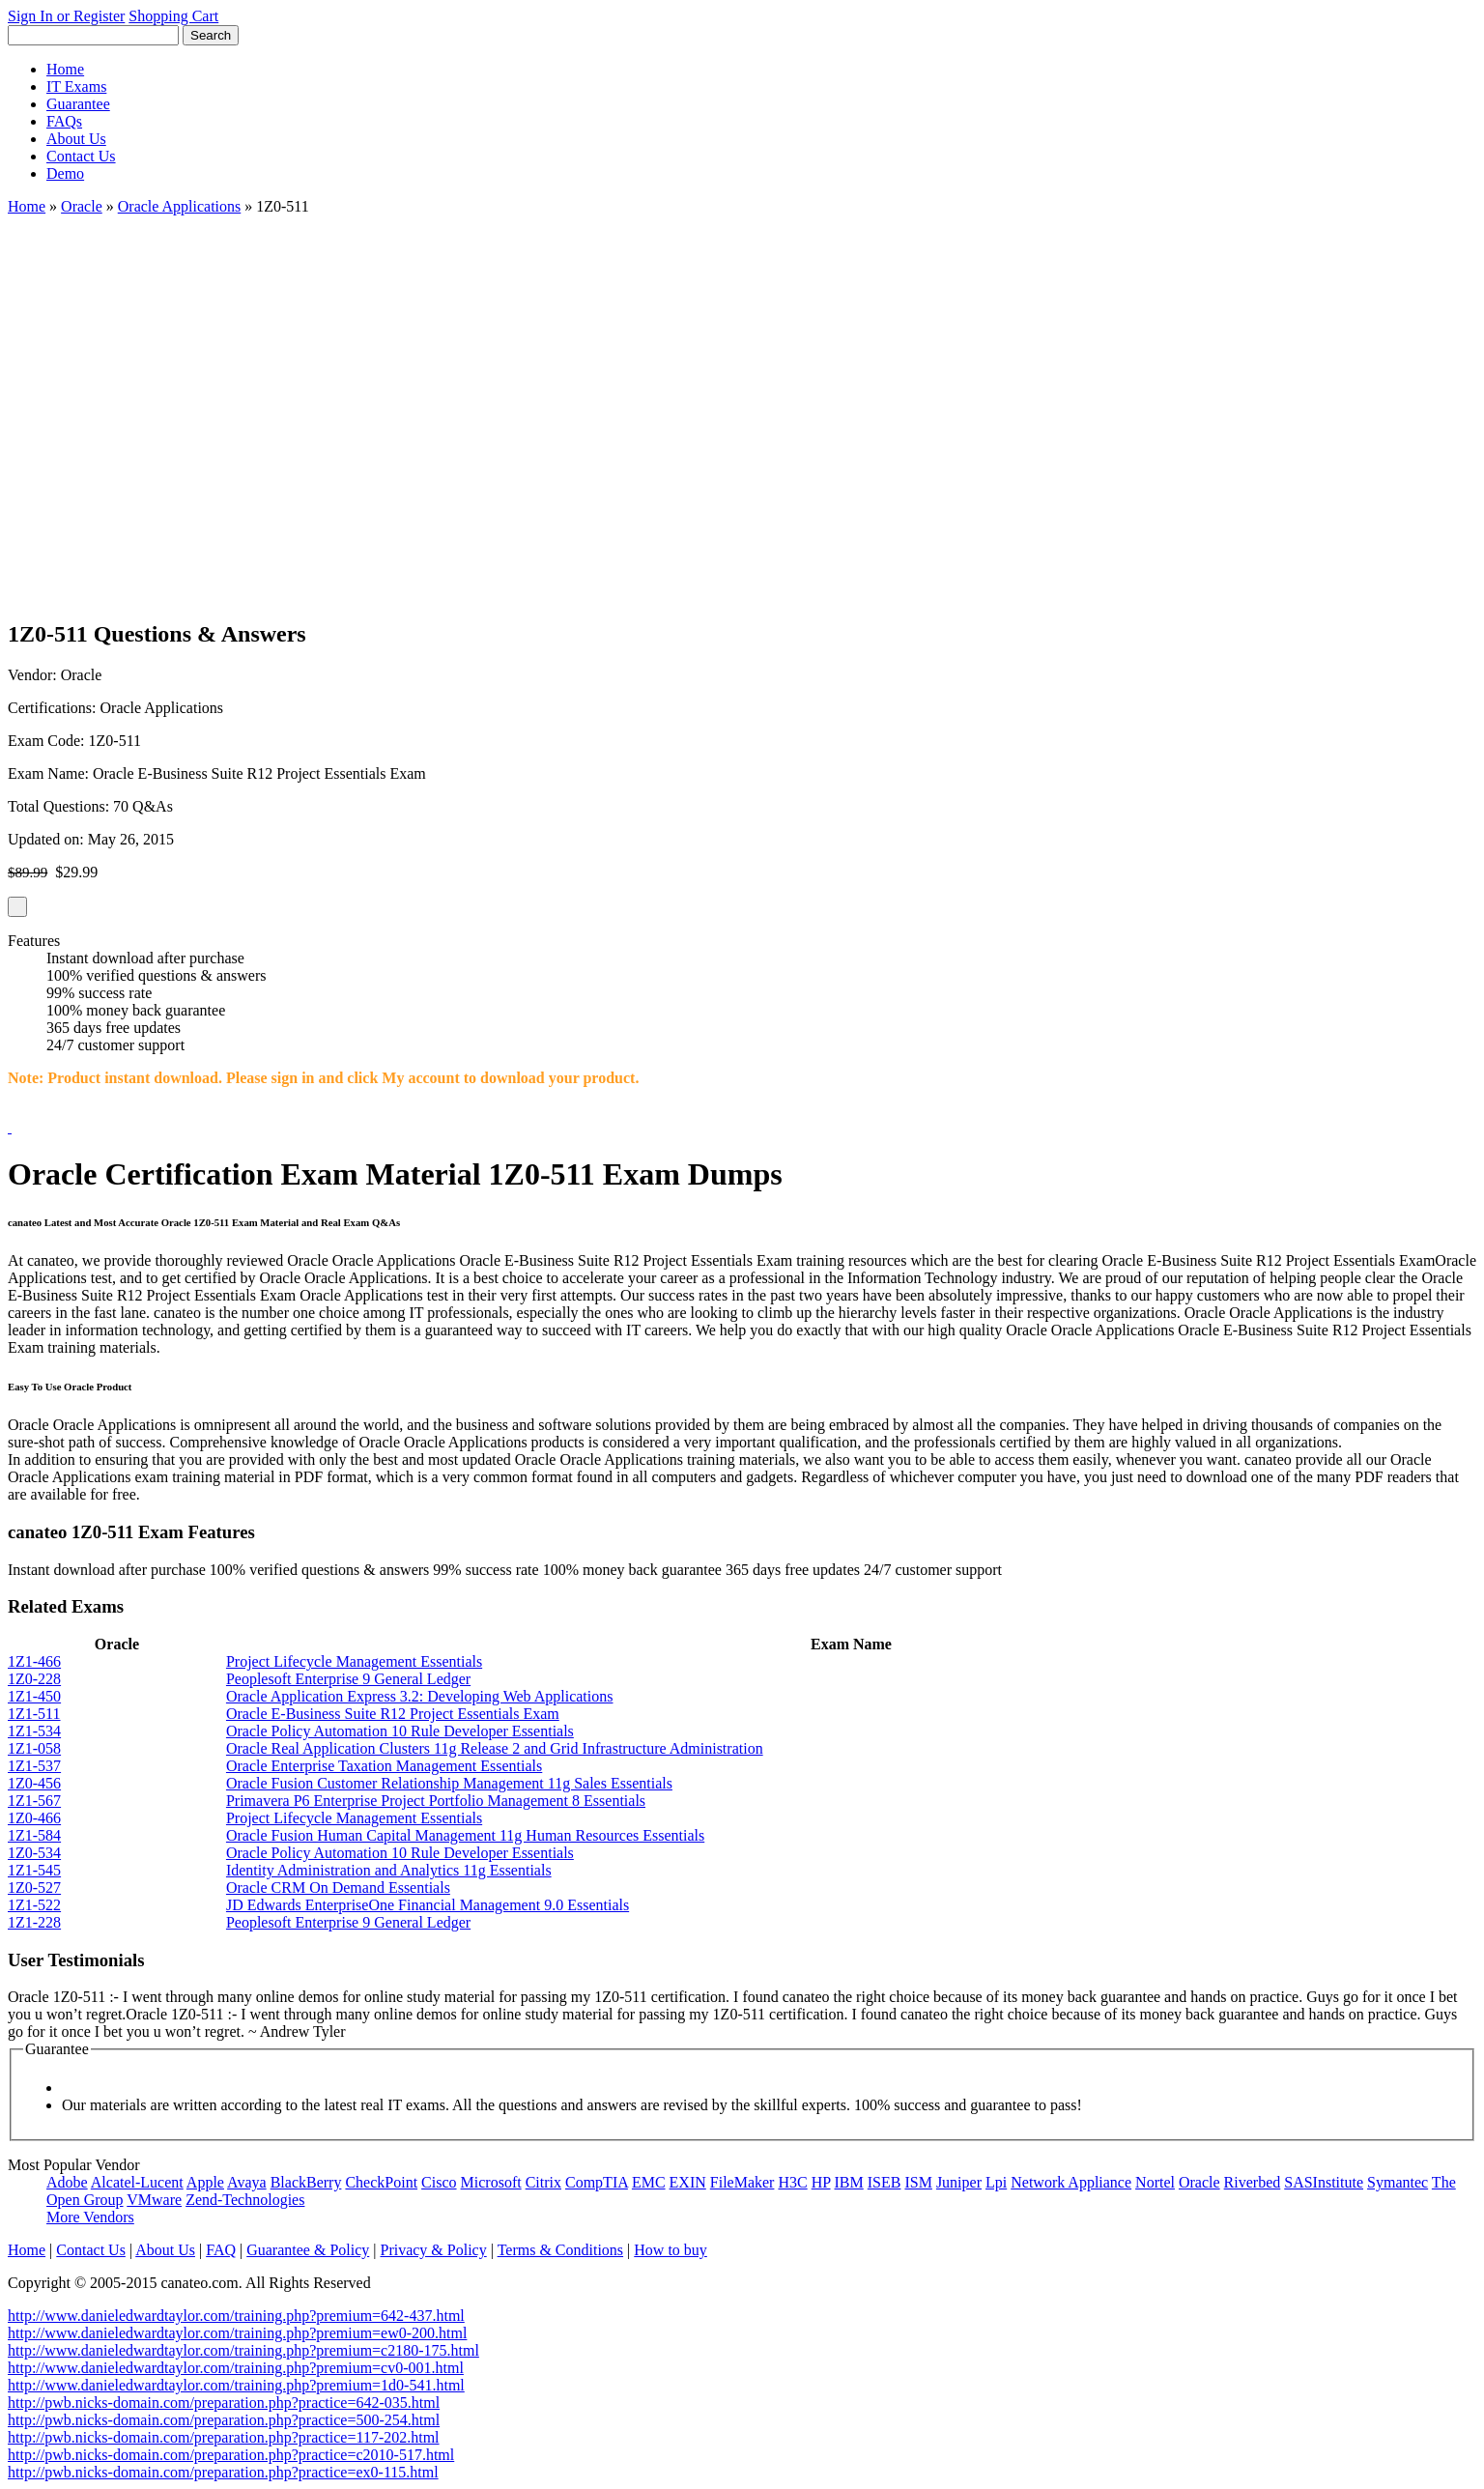 The image size is (1484, 2489). Describe the element at coordinates (221, 2250) in the screenshot. I see `FAQ` at that location.